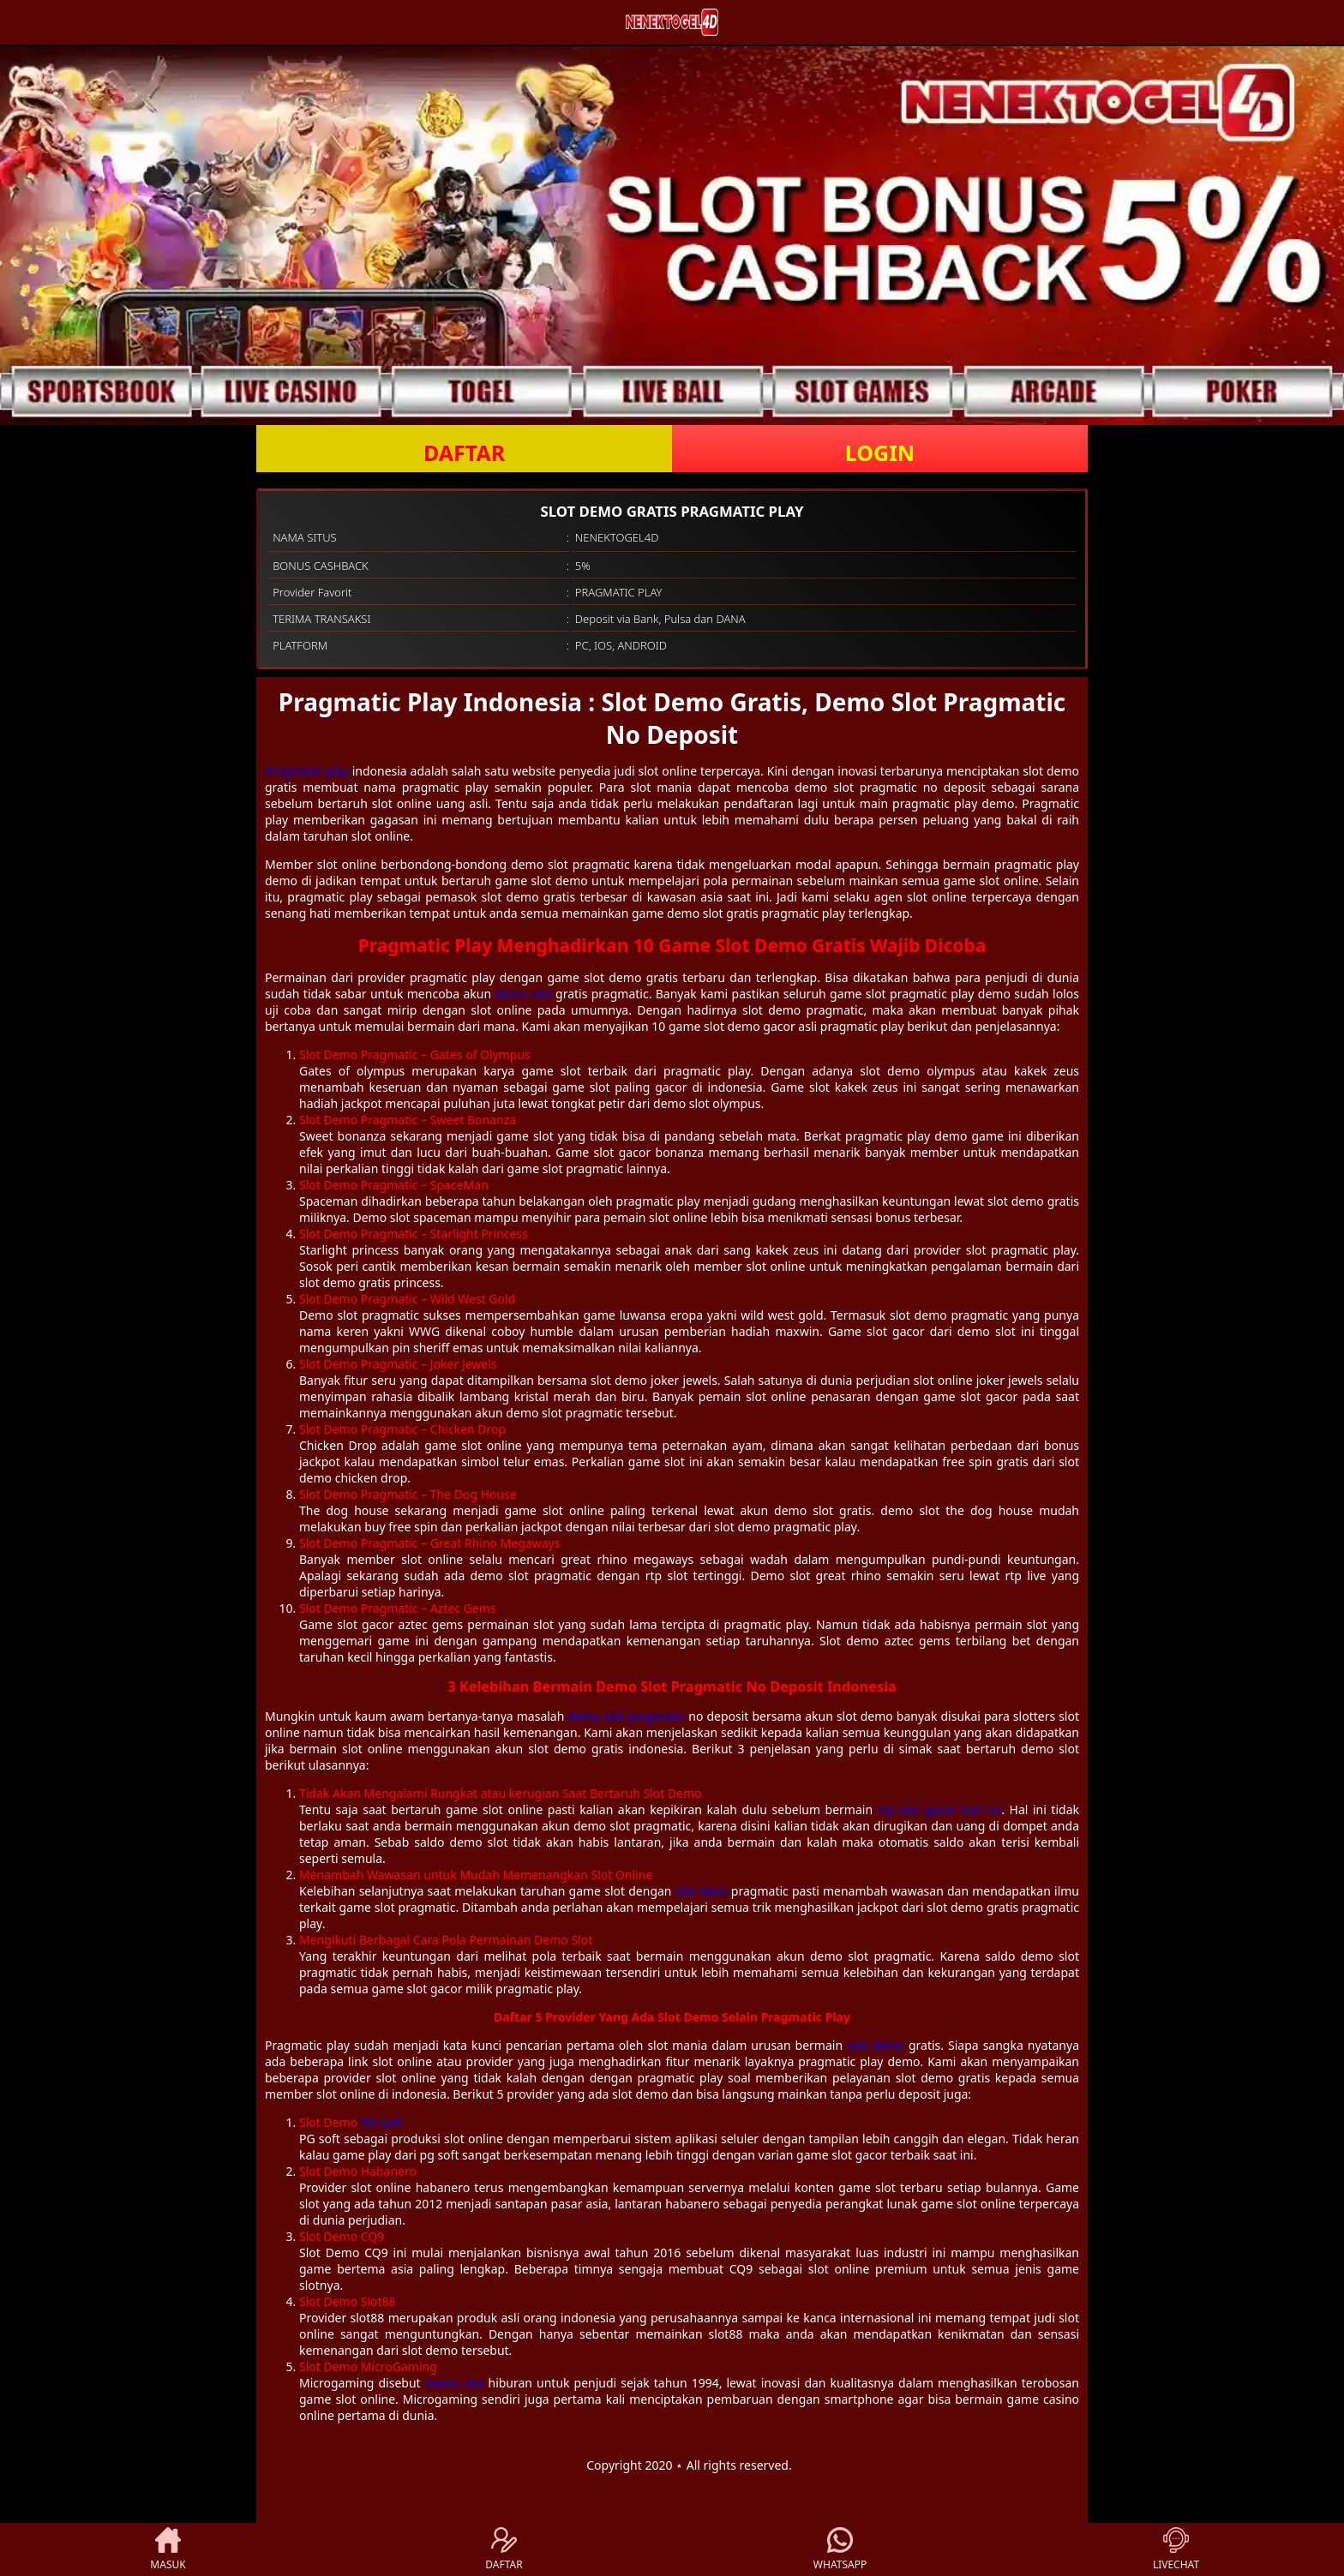  What do you see at coordinates (381, 2122) in the screenshot?
I see `PG Soft` at bounding box center [381, 2122].